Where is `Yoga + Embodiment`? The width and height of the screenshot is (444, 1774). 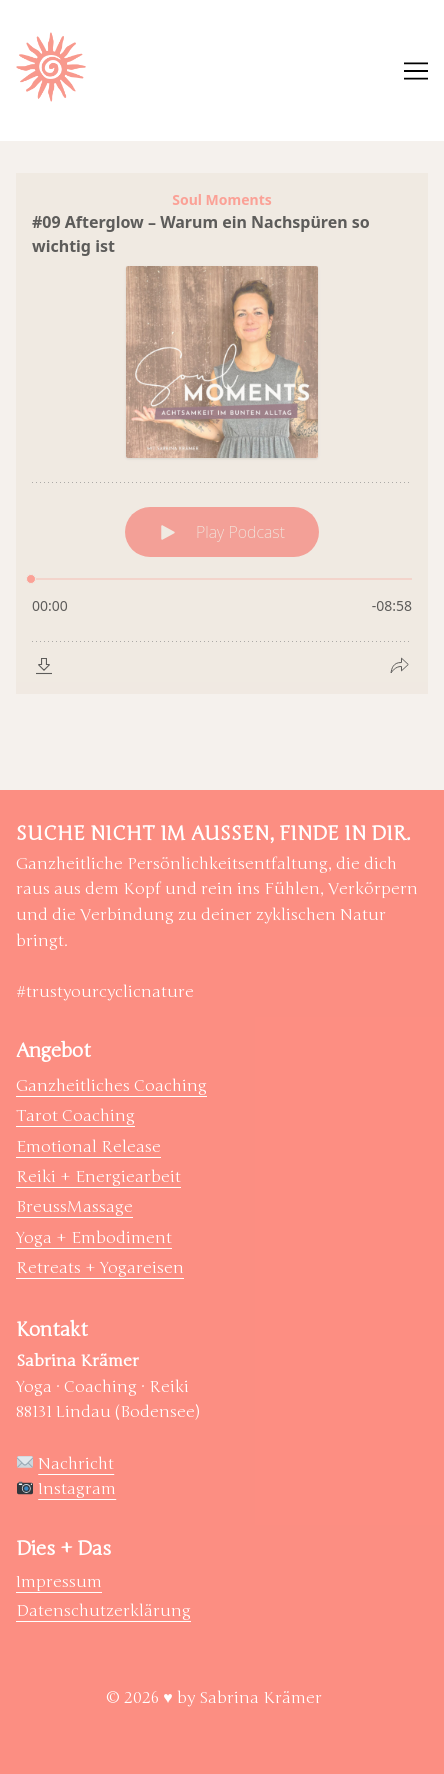 Yoga + Embodiment is located at coordinates (94, 1238).